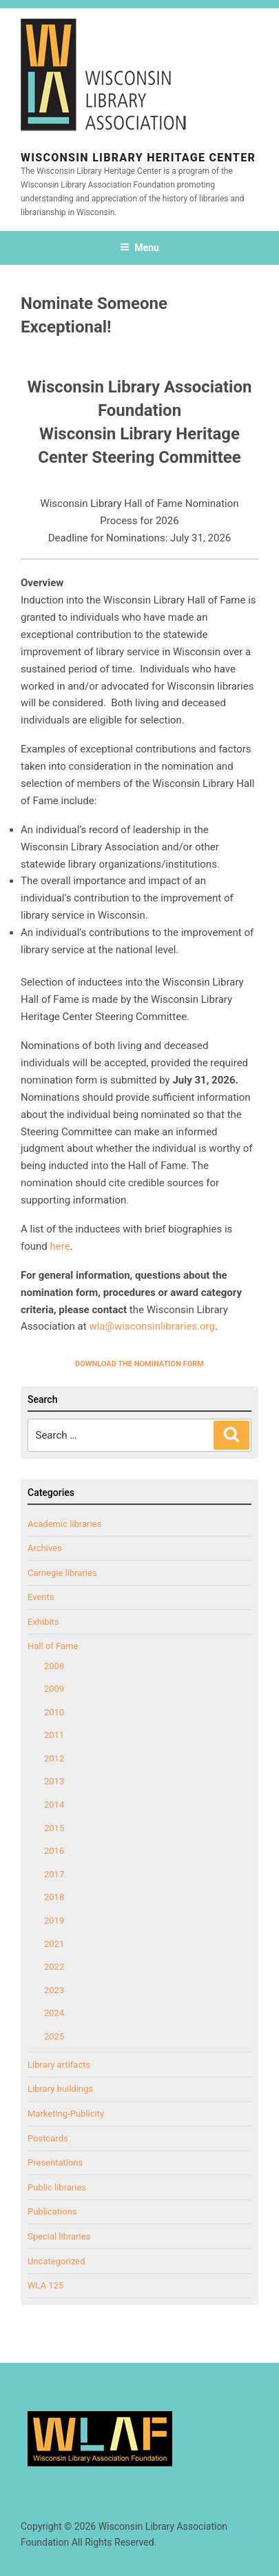  Describe the element at coordinates (66, 2113) in the screenshot. I see `Marketing-Publicity` at that location.